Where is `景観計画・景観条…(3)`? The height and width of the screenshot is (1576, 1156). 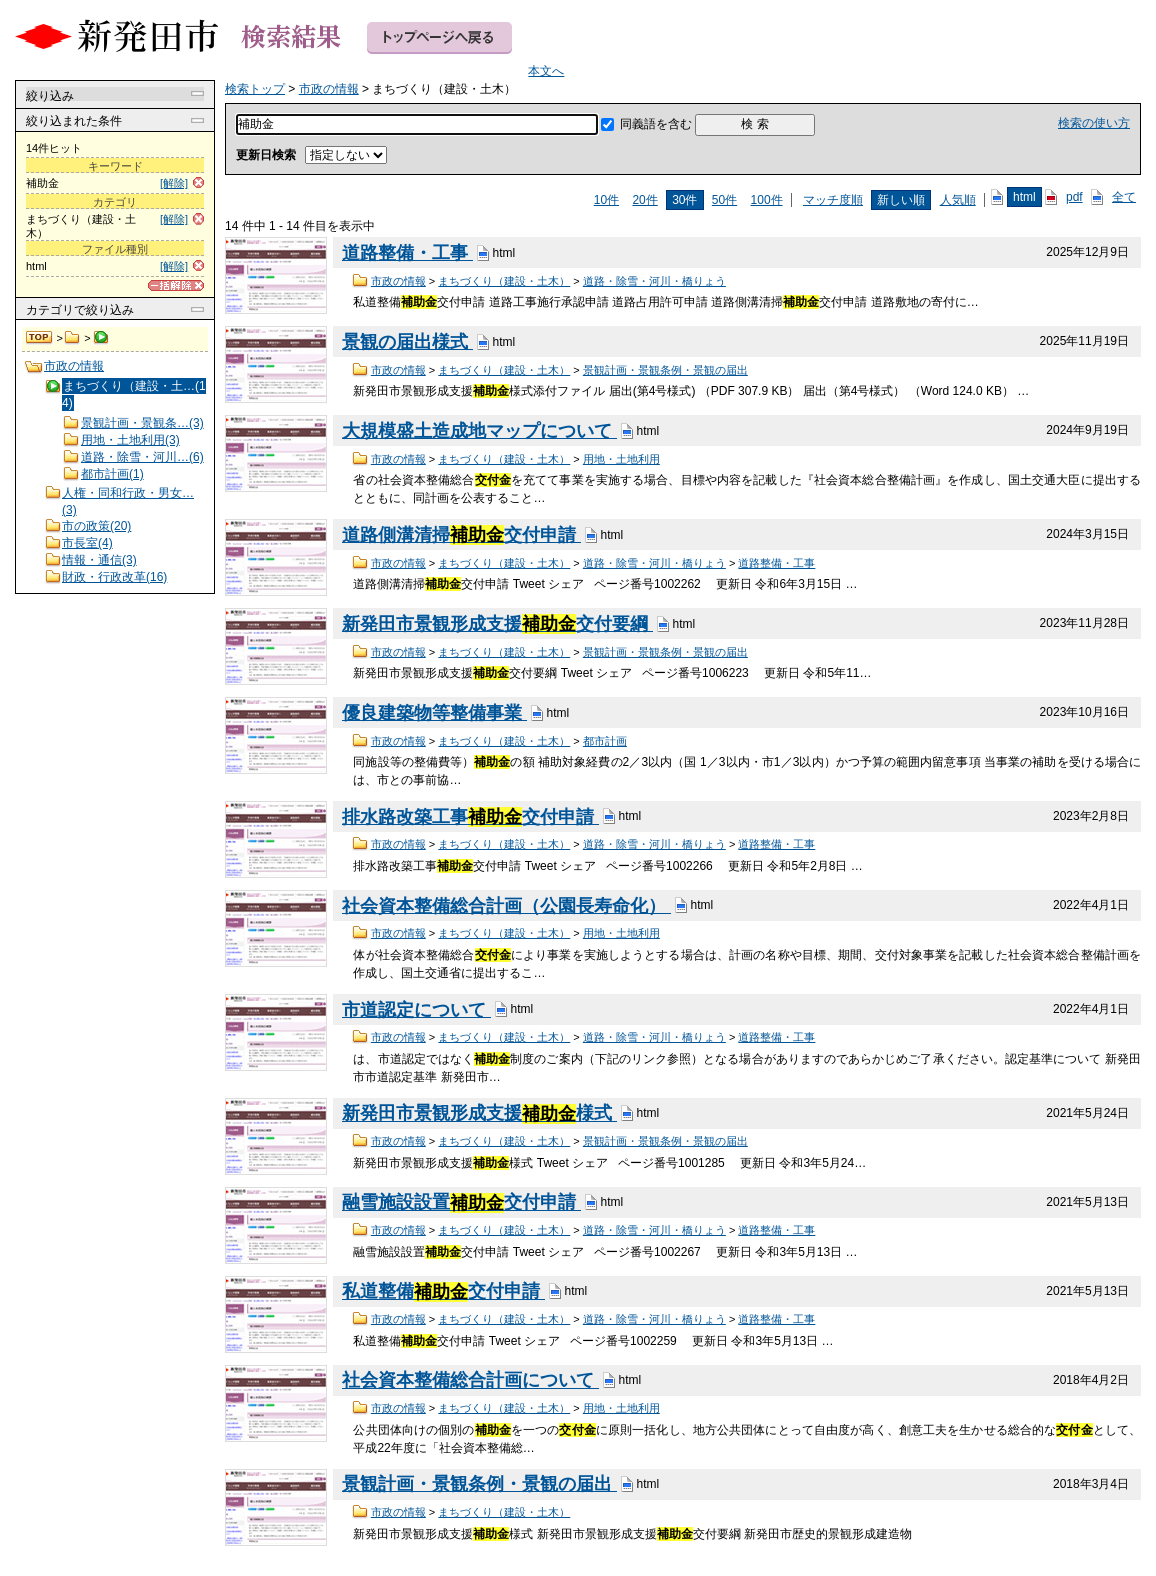 景観計画・景観条…(3) is located at coordinates (142, 423).